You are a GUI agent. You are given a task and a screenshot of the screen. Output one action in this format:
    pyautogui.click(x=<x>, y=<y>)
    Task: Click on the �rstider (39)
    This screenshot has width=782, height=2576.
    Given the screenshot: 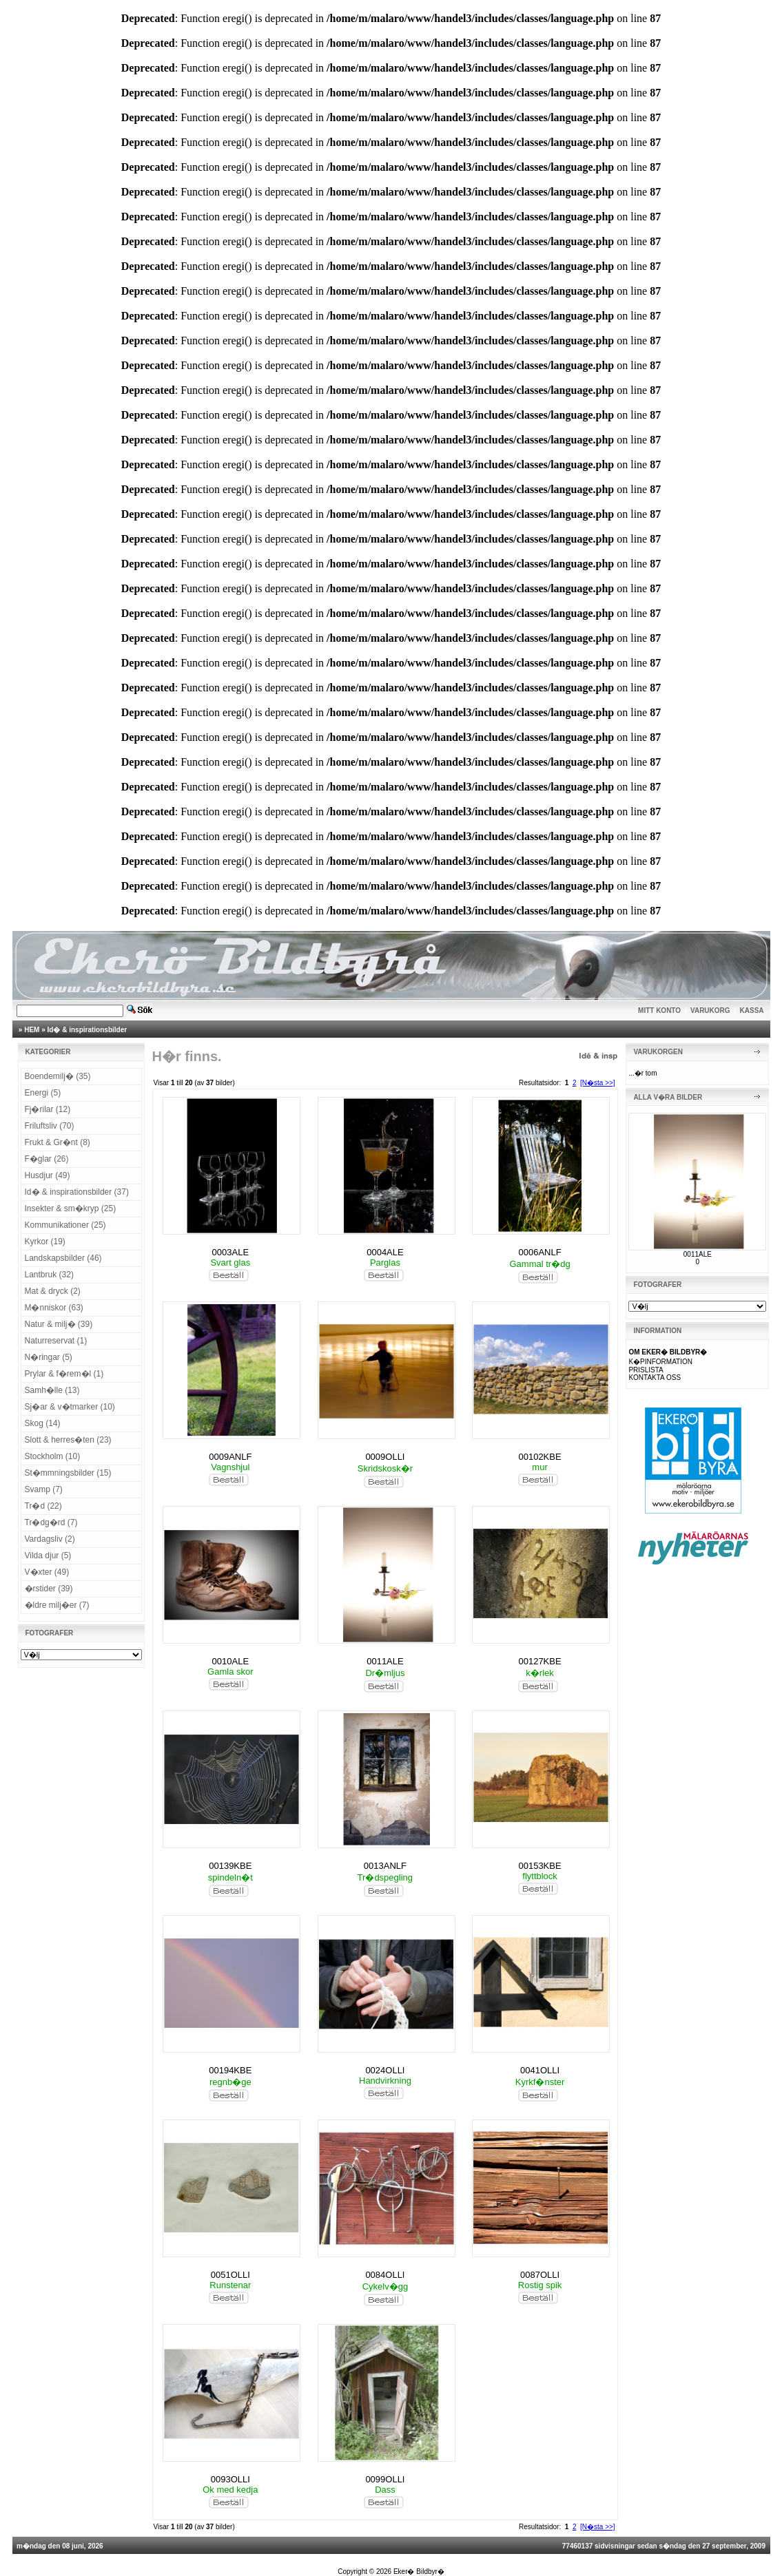 What is the action you would take?
    pyautogui.click(x=49, y=1588)
    